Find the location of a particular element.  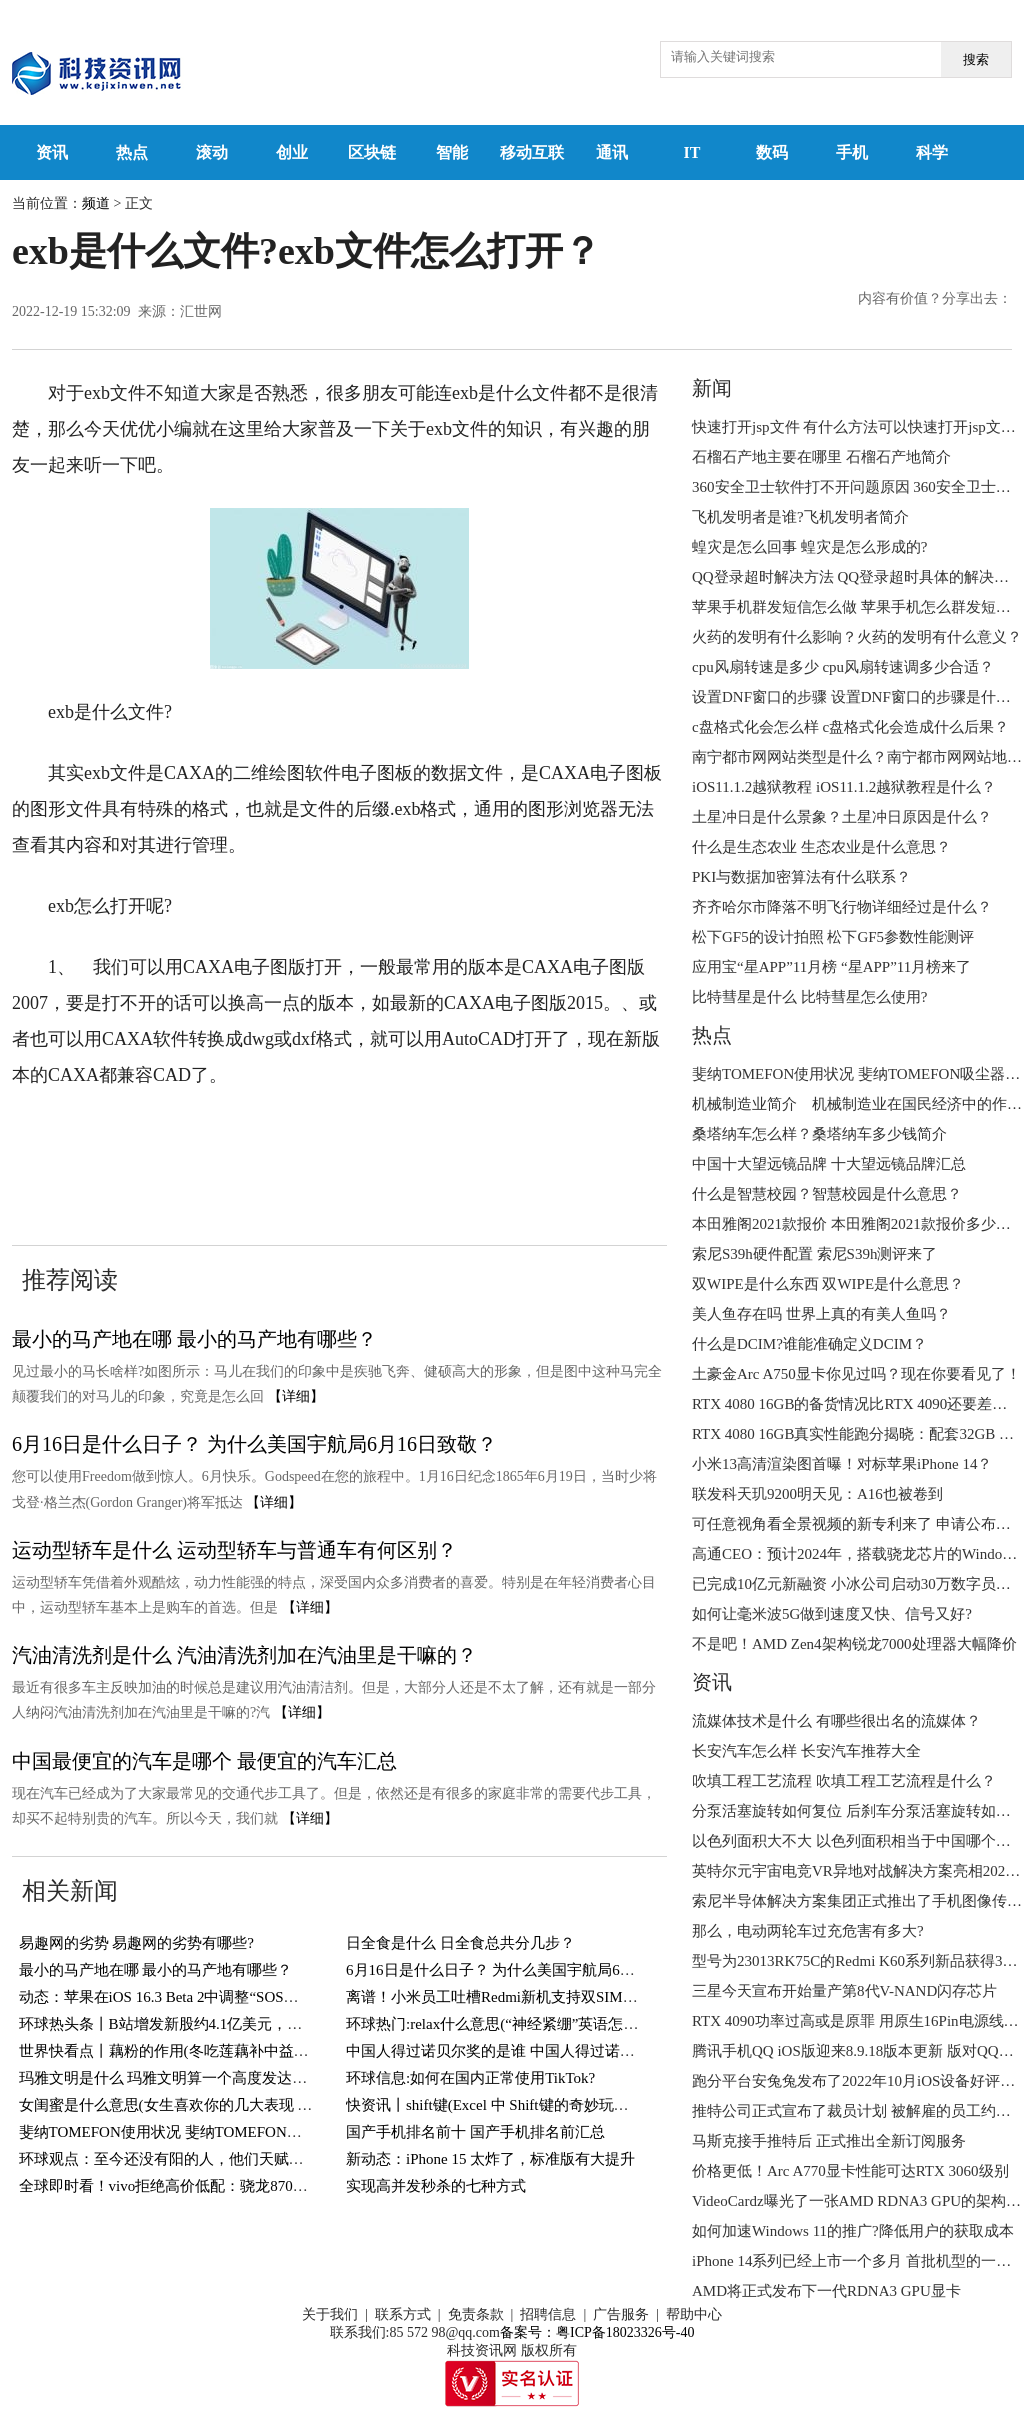

离谱！小米员工吐槽Redmi新机支持双SIM卡＋TF卡 is located at coordinates (515, 1997).